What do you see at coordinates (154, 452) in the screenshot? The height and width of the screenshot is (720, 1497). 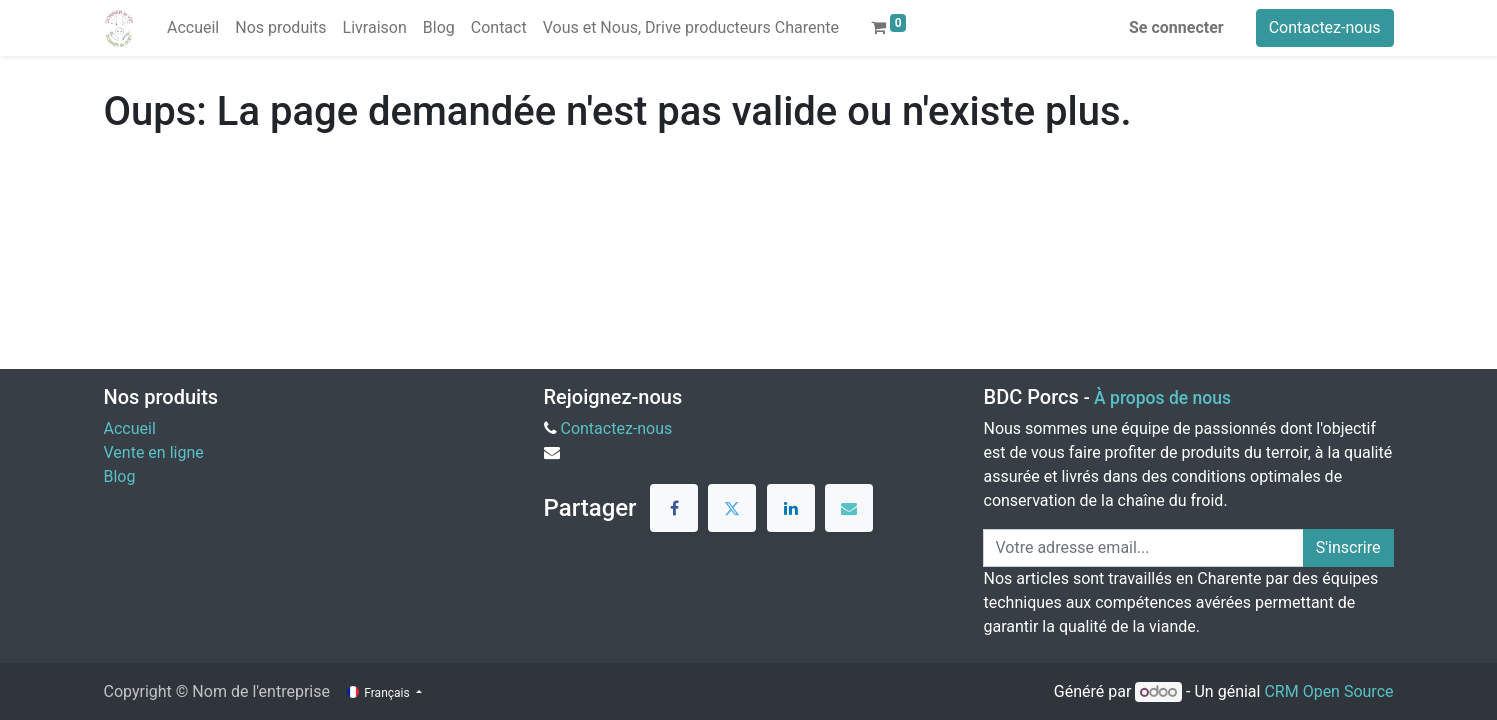 I see `Vente en ligne` at bounding box center [154, 452].